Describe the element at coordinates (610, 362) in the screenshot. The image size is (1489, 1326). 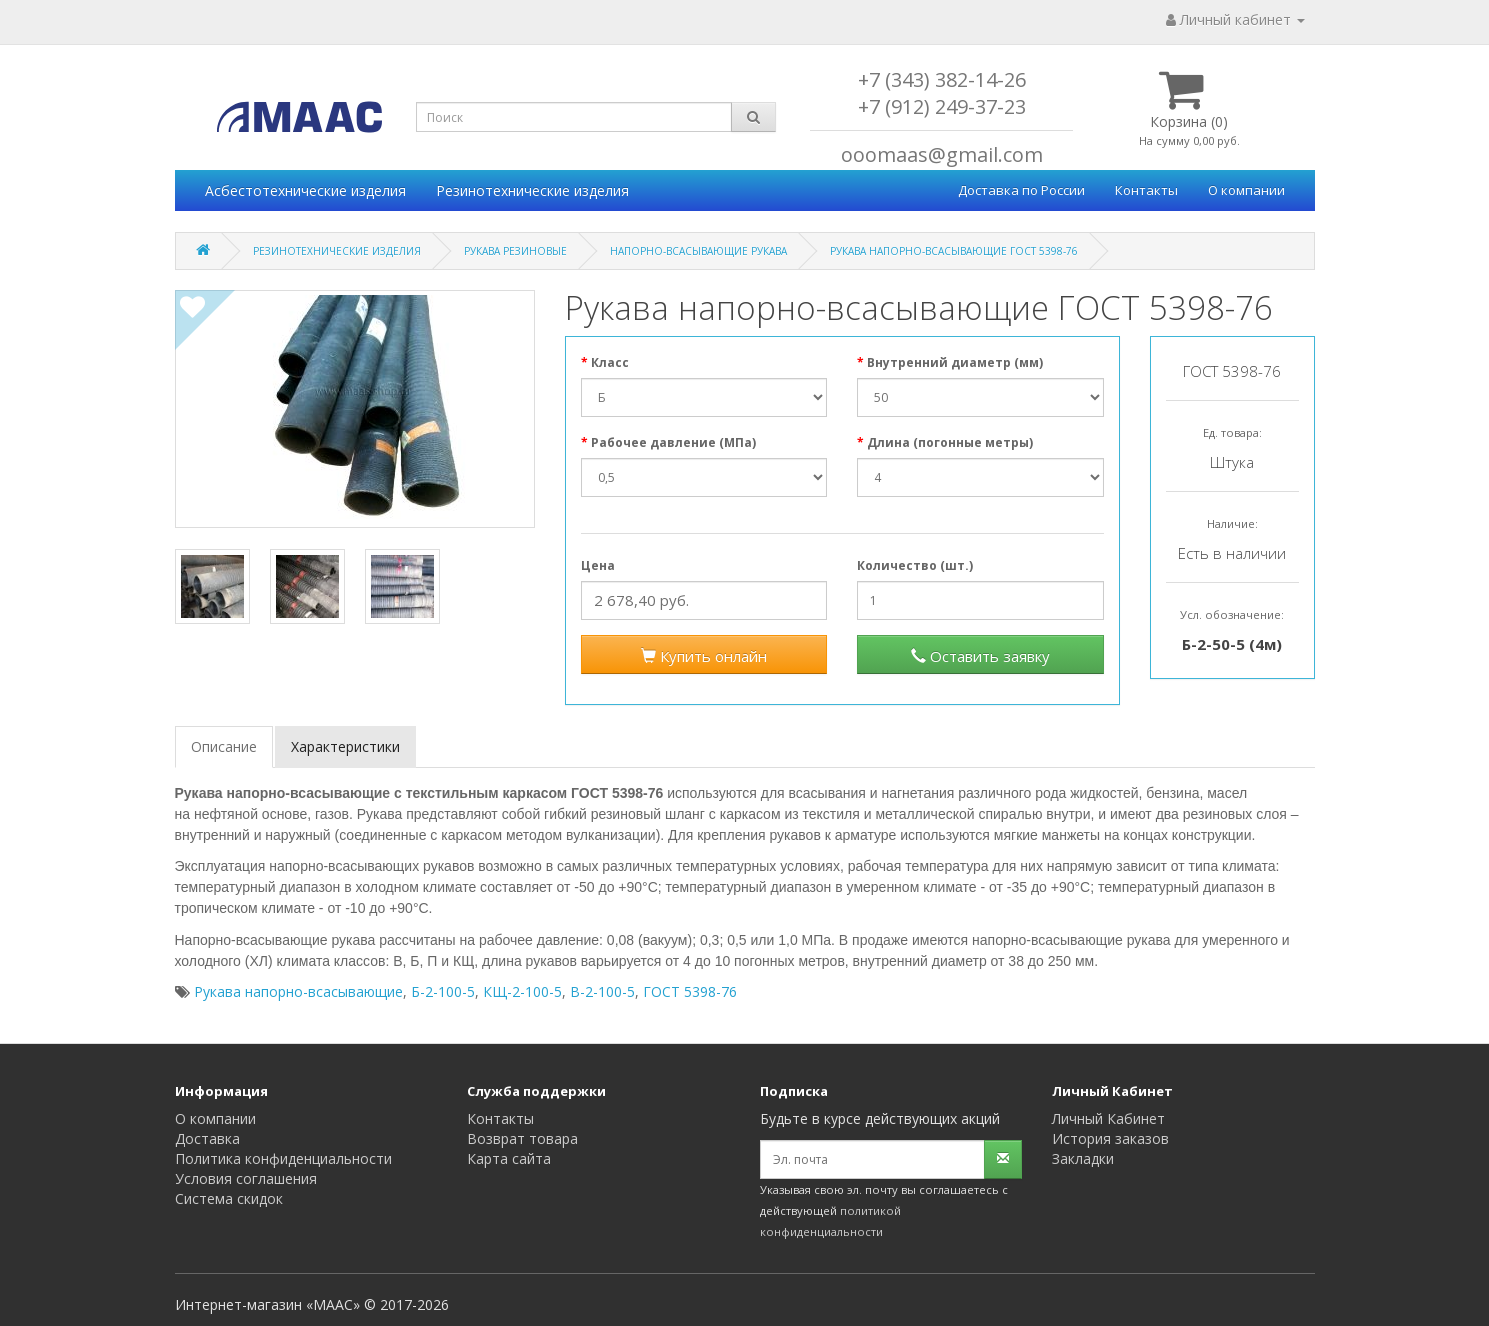
I see `Класс` at that location.